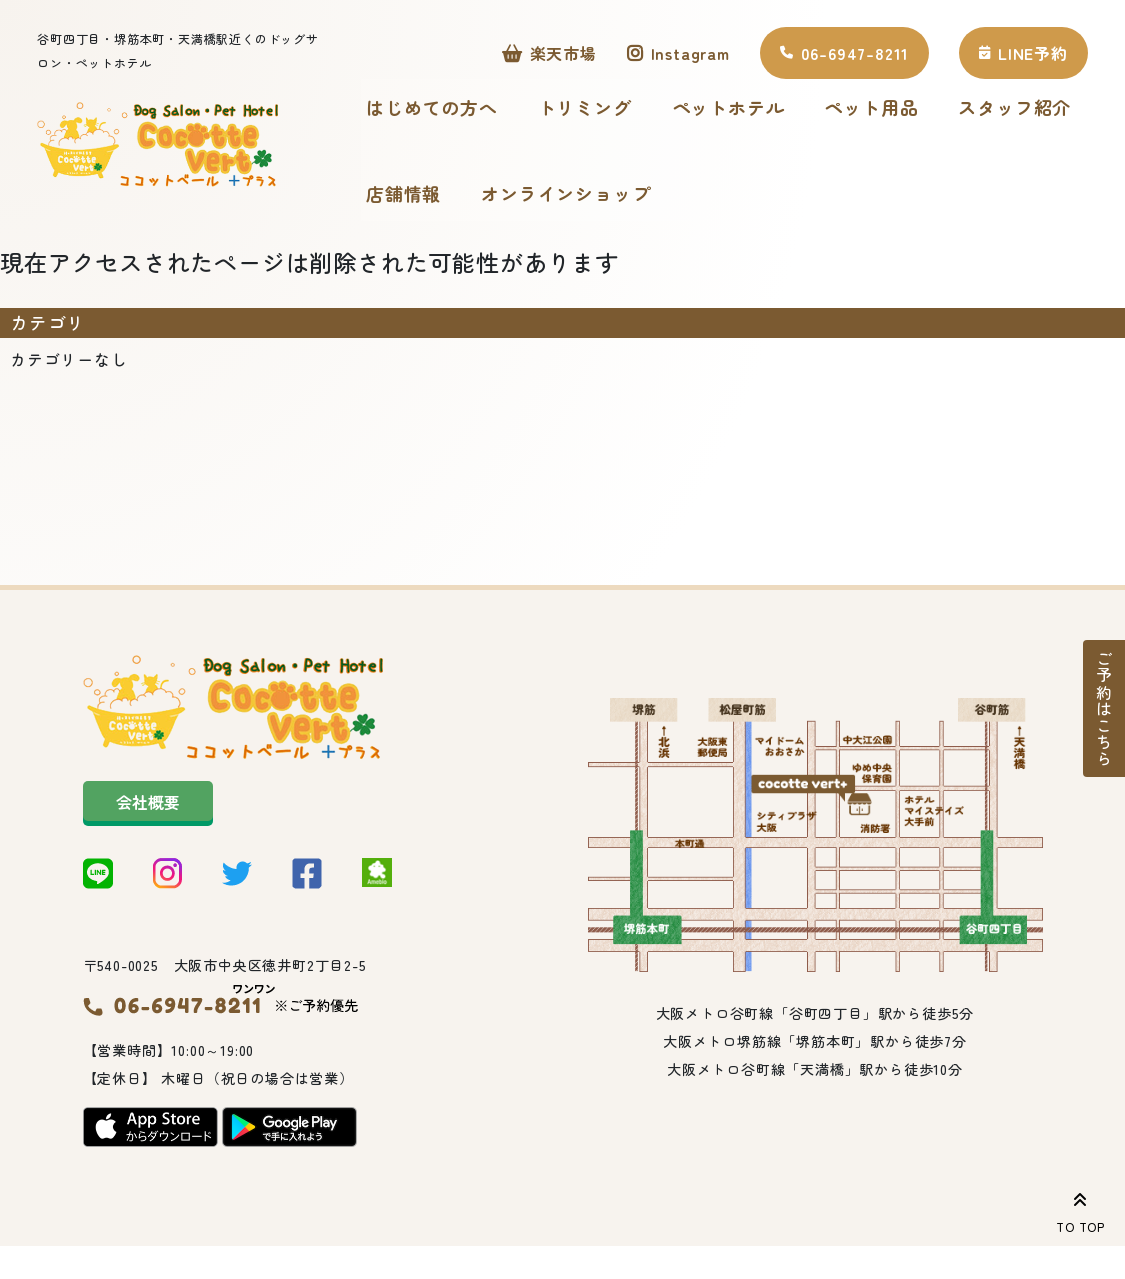 The width and height of the screenshot is (1125, 1279). What do you see at coordinates (1014, 110) in the screenshot?
I see `スタッフ紹介` at bounding box center [1014, 110].